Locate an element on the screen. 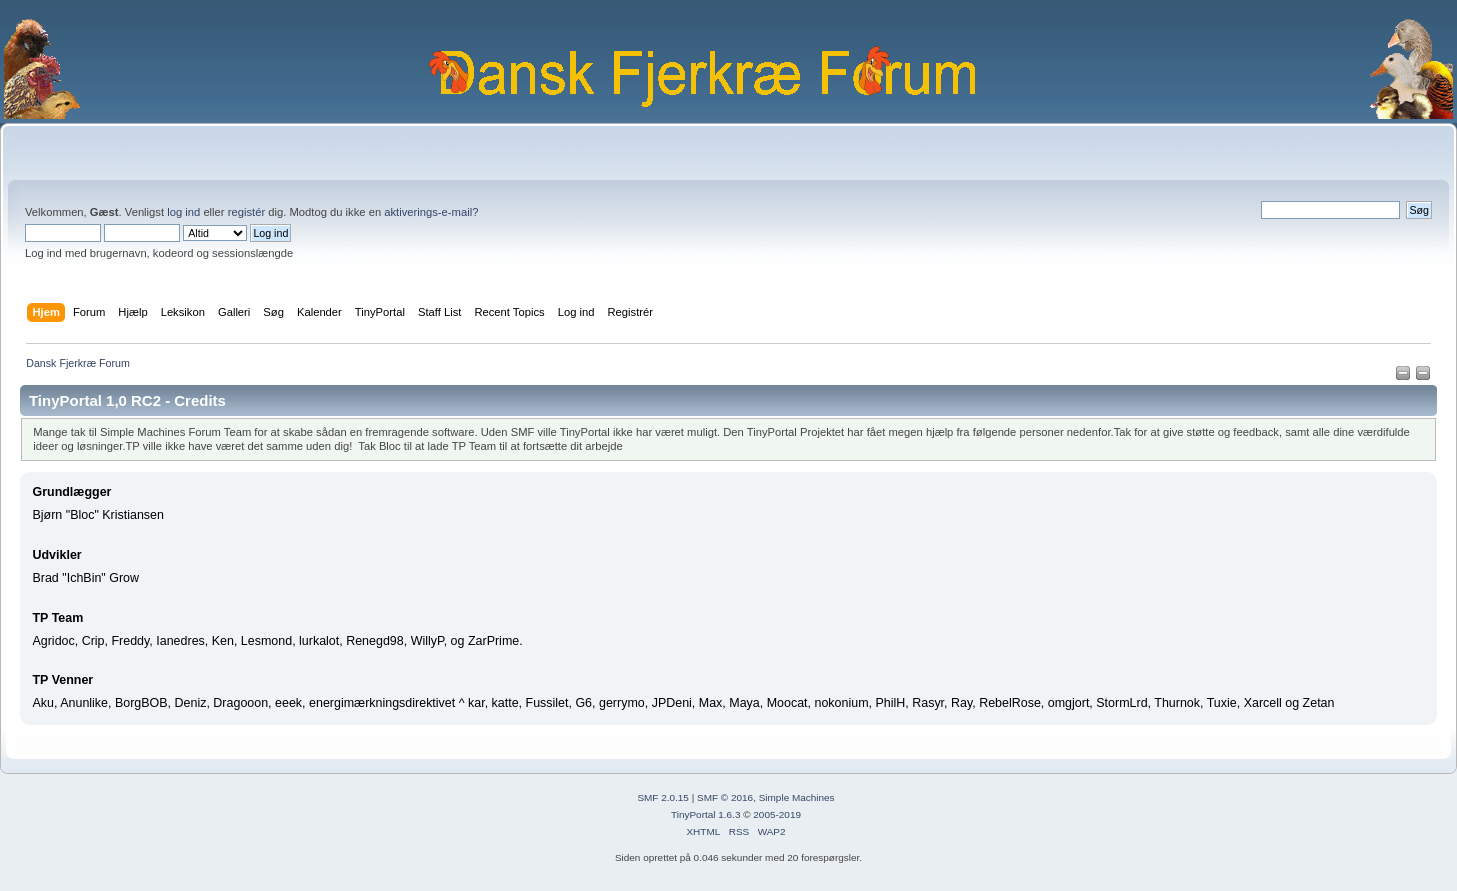  TinyPortal 1.6.3 is located at coordinates (705, 814).